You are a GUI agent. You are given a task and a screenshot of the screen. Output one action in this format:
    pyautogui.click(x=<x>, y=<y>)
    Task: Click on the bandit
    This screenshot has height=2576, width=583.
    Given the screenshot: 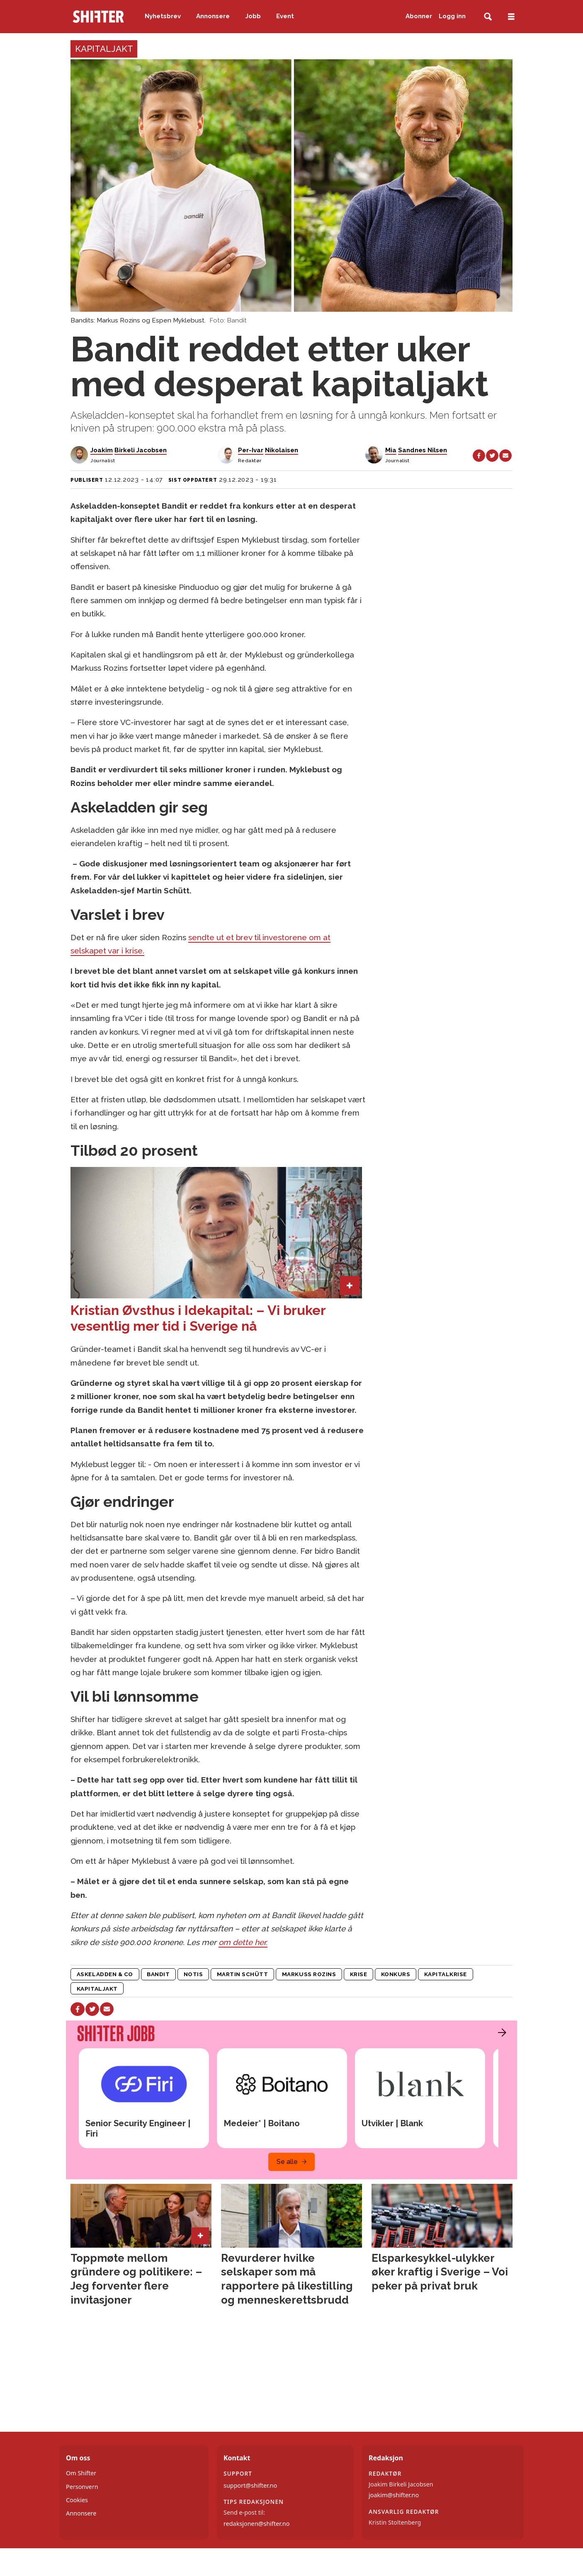 What is the action you would take?
    pyautogui.click(x=158, y=1974)
    